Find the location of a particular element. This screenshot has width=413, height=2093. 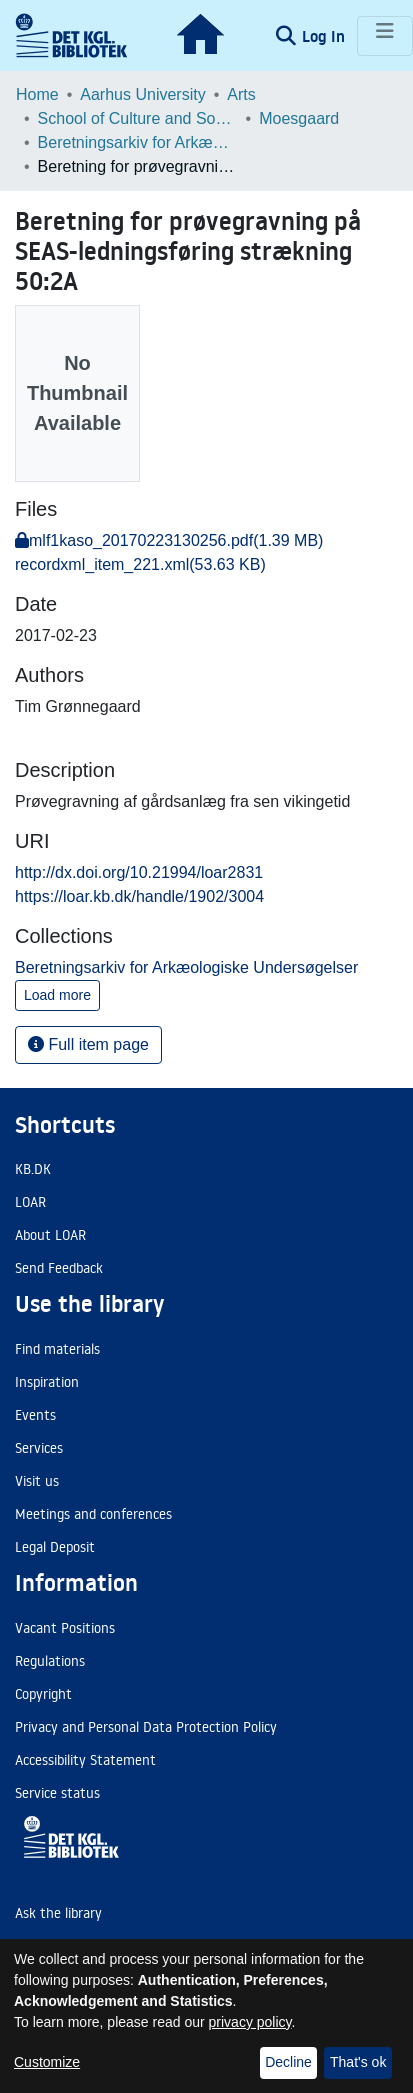

Send Feedback is located at coordinates (59, 1268).